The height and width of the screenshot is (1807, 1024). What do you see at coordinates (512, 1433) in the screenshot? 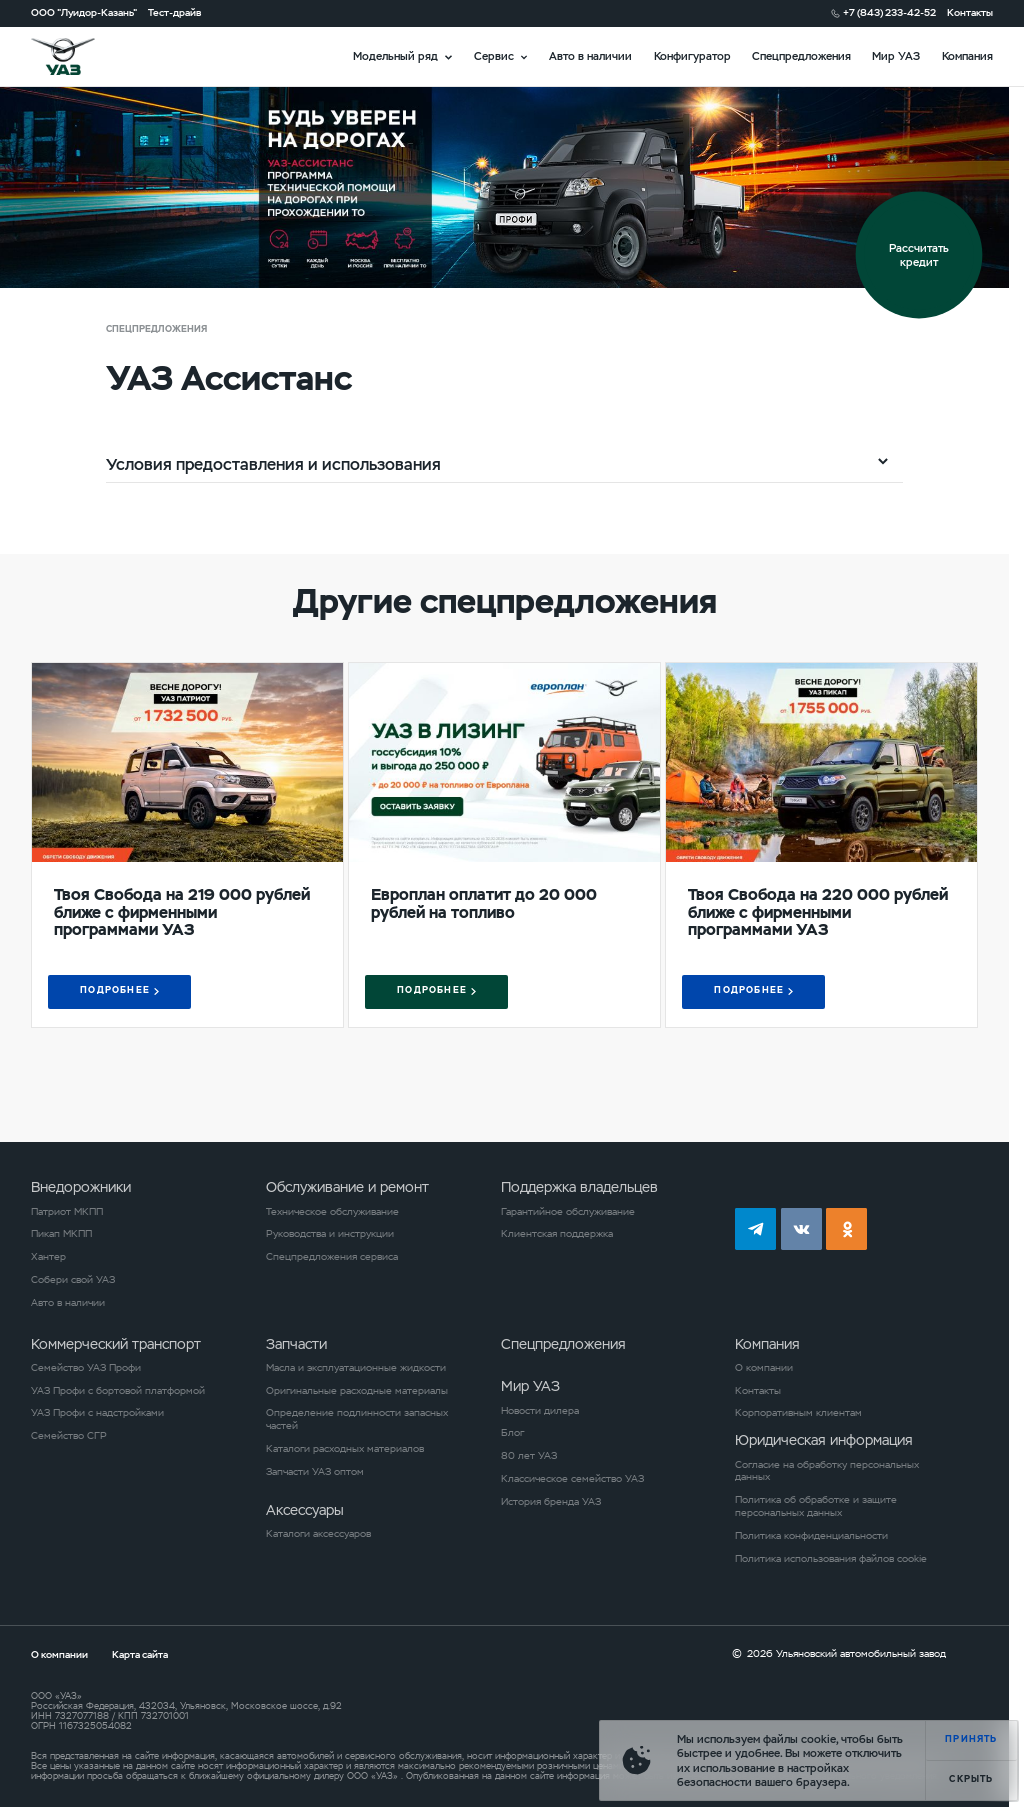
I see `Блог` at bounding box center [512, 1433].